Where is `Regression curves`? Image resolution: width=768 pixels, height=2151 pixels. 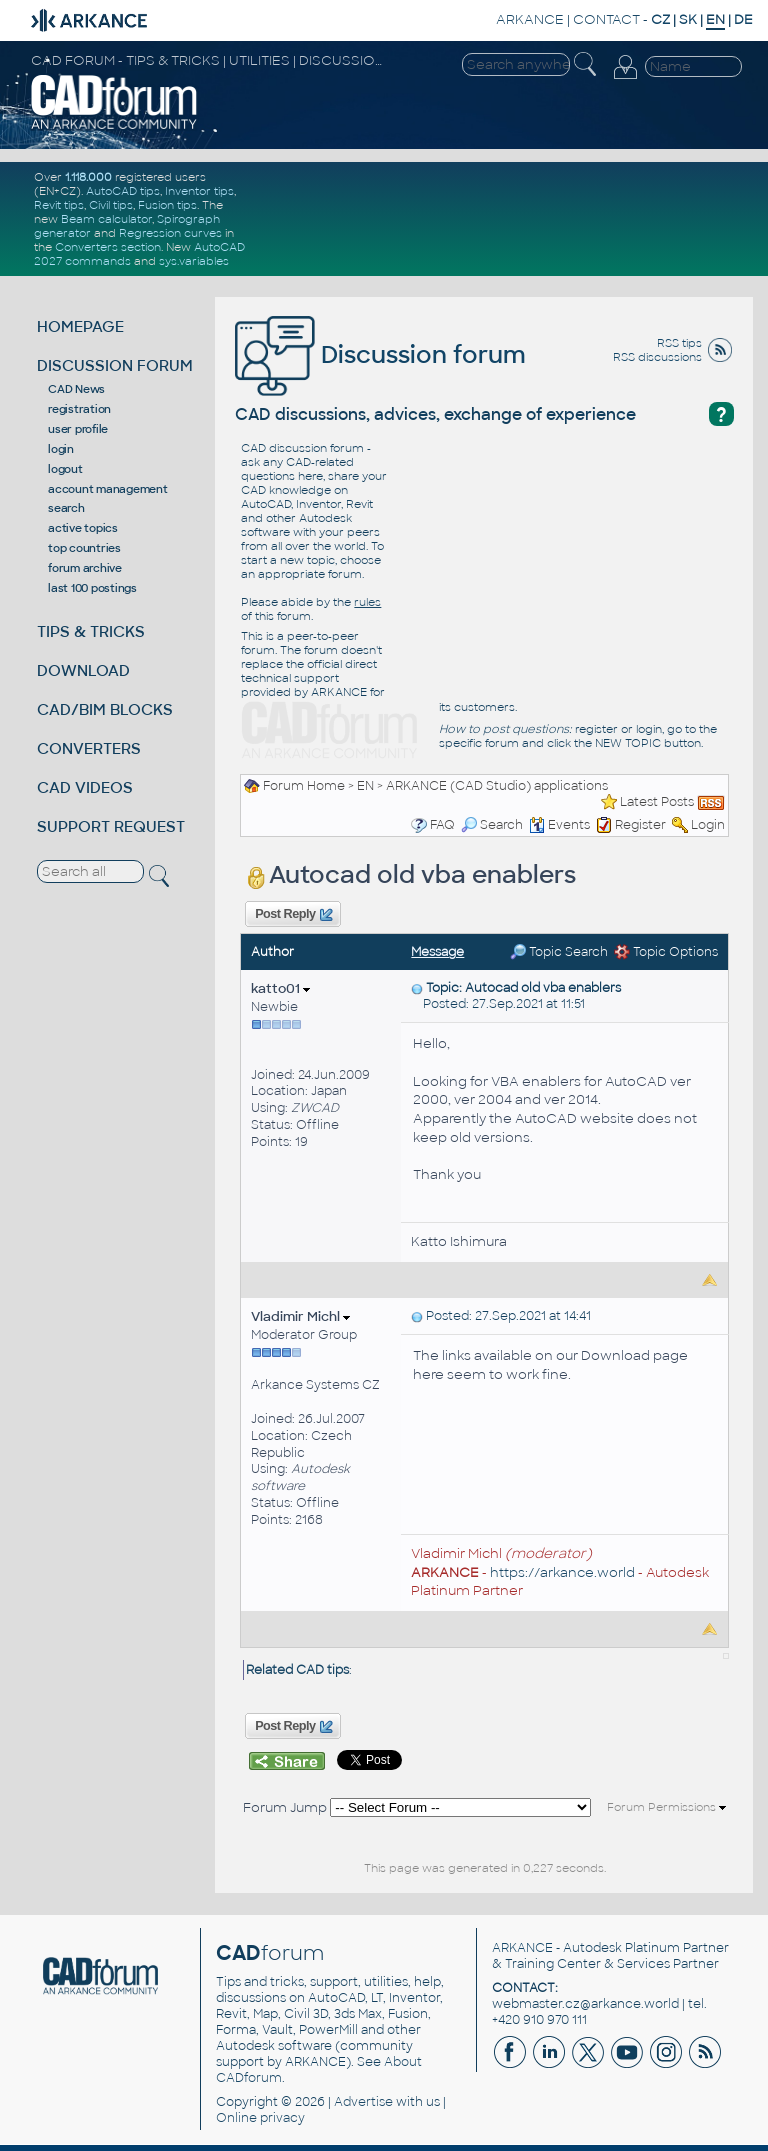 Regression curves is located at coordinates (170, 233).